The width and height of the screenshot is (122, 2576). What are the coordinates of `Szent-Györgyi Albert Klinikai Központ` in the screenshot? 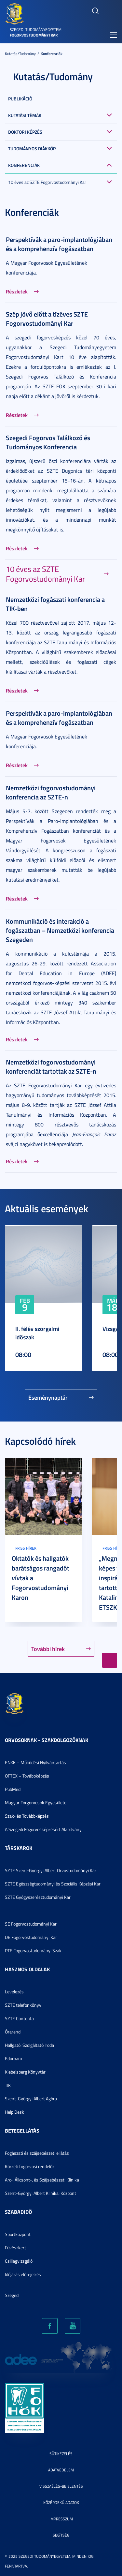 It's located at (40, 2193).